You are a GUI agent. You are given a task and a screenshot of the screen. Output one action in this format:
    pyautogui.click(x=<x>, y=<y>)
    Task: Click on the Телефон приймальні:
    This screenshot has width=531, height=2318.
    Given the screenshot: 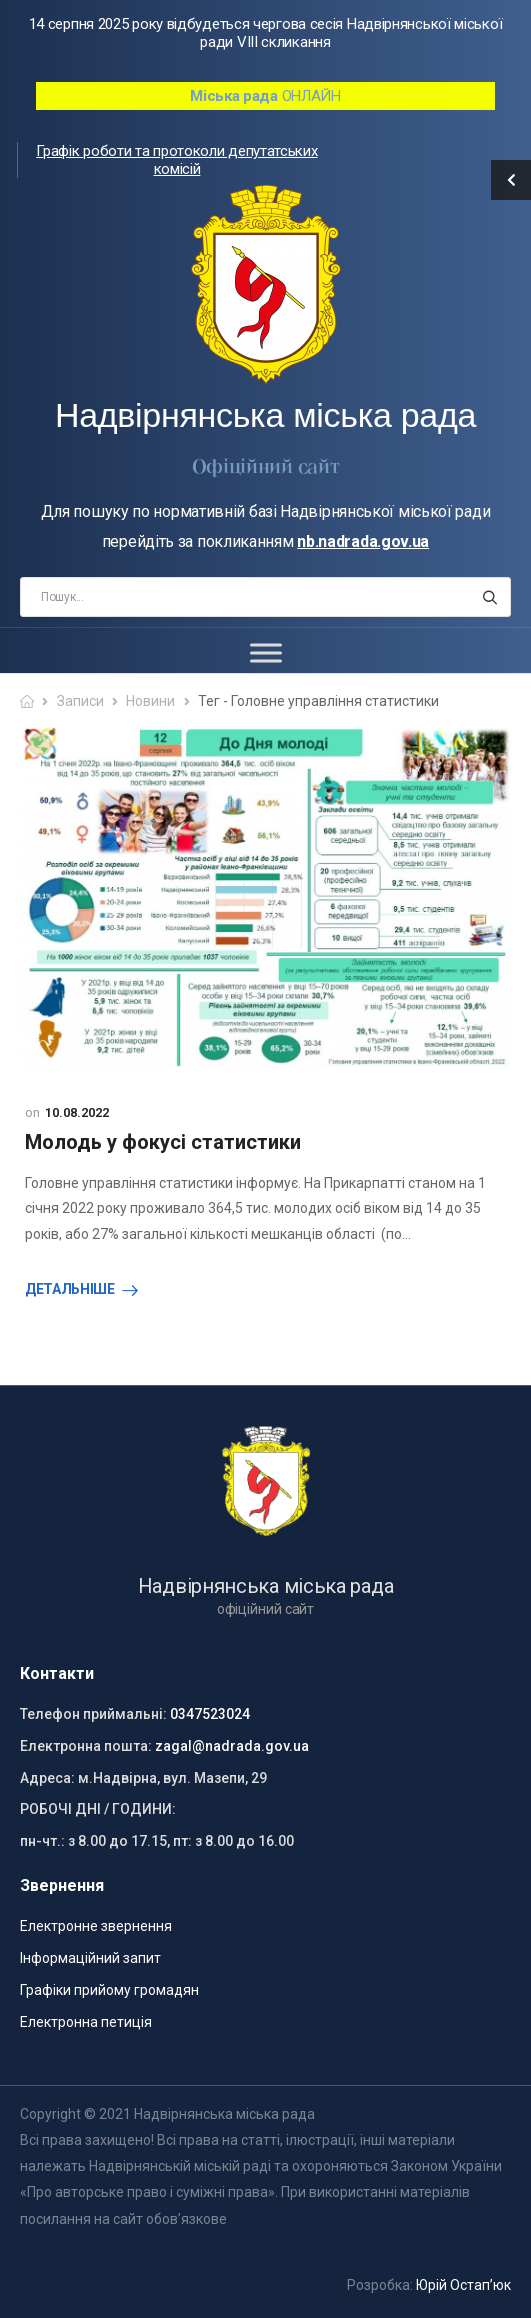 What is the action you would take?
    pyautogui.click(x=93, y=1714)
    